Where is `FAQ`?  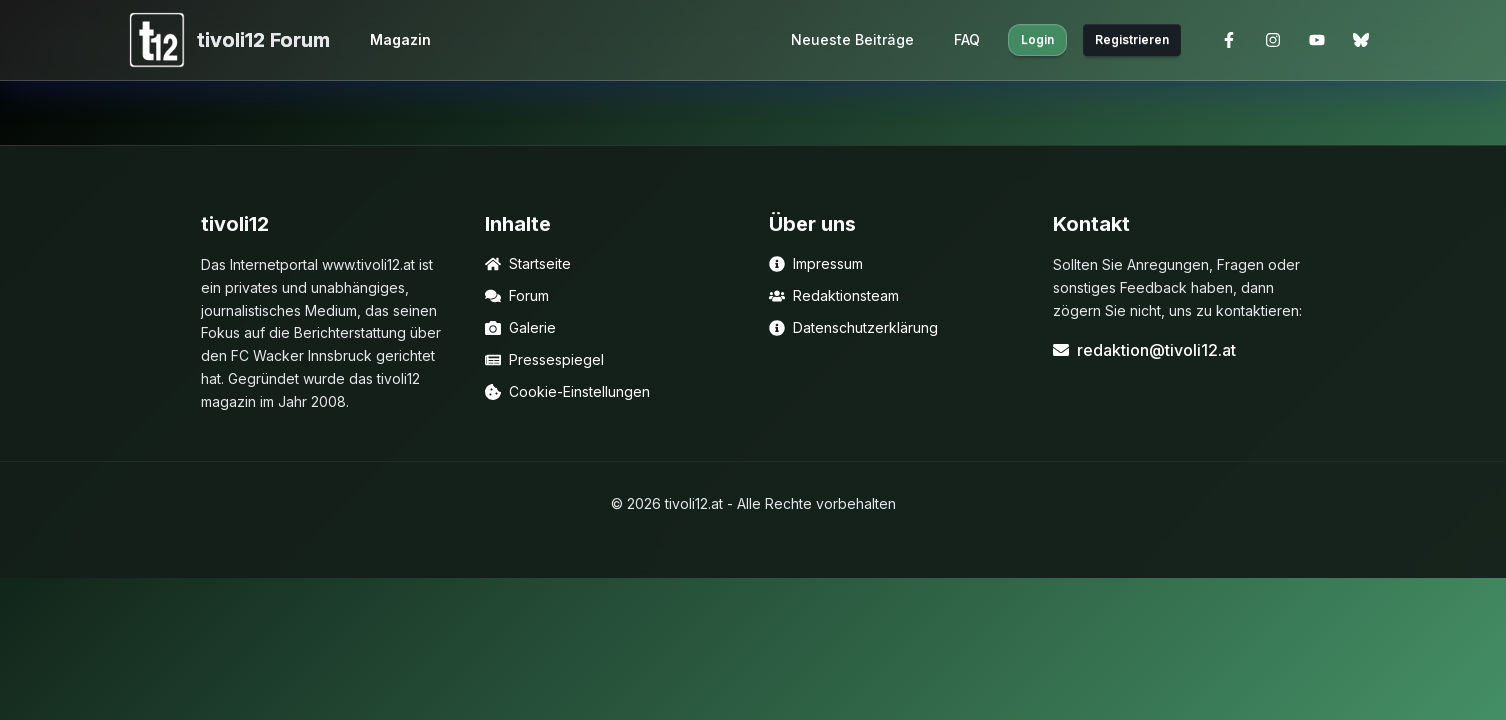
FAQ is located at coordinates (967, 39).